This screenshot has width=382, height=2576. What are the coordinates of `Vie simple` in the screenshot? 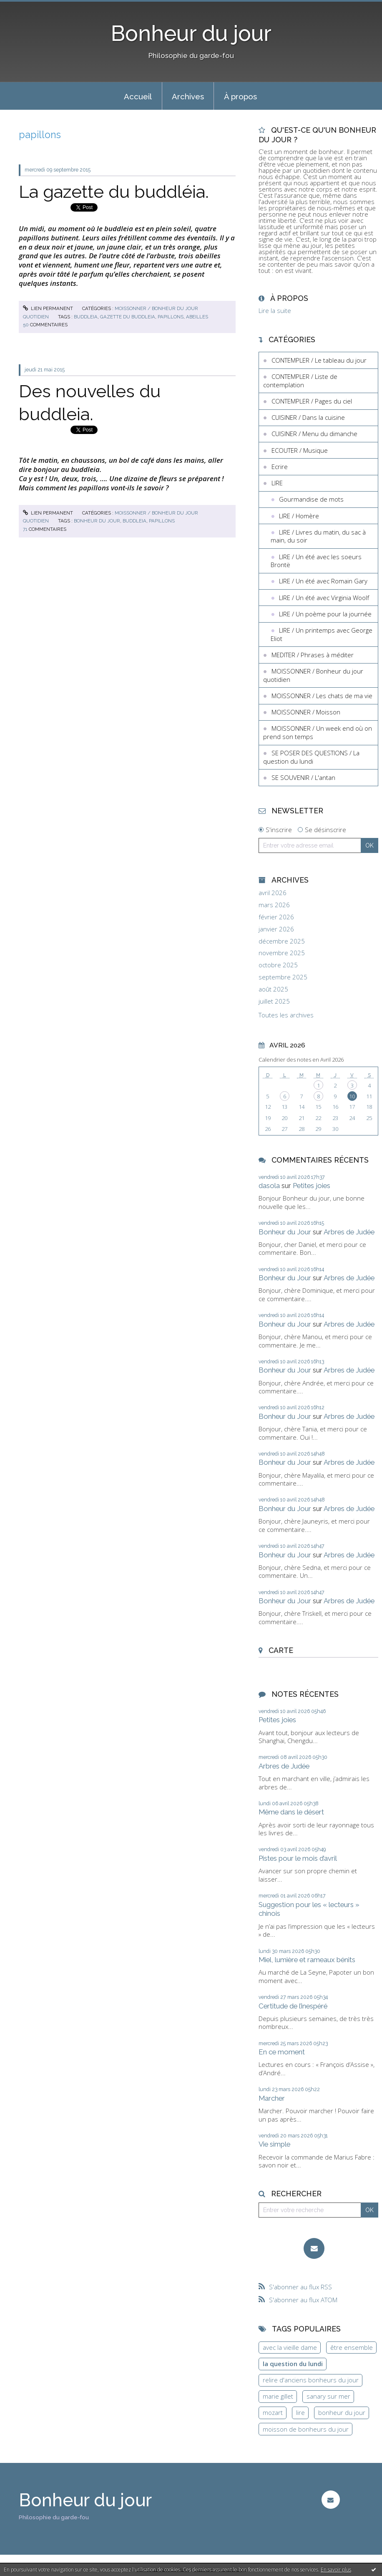 It's located at (274, 2144).